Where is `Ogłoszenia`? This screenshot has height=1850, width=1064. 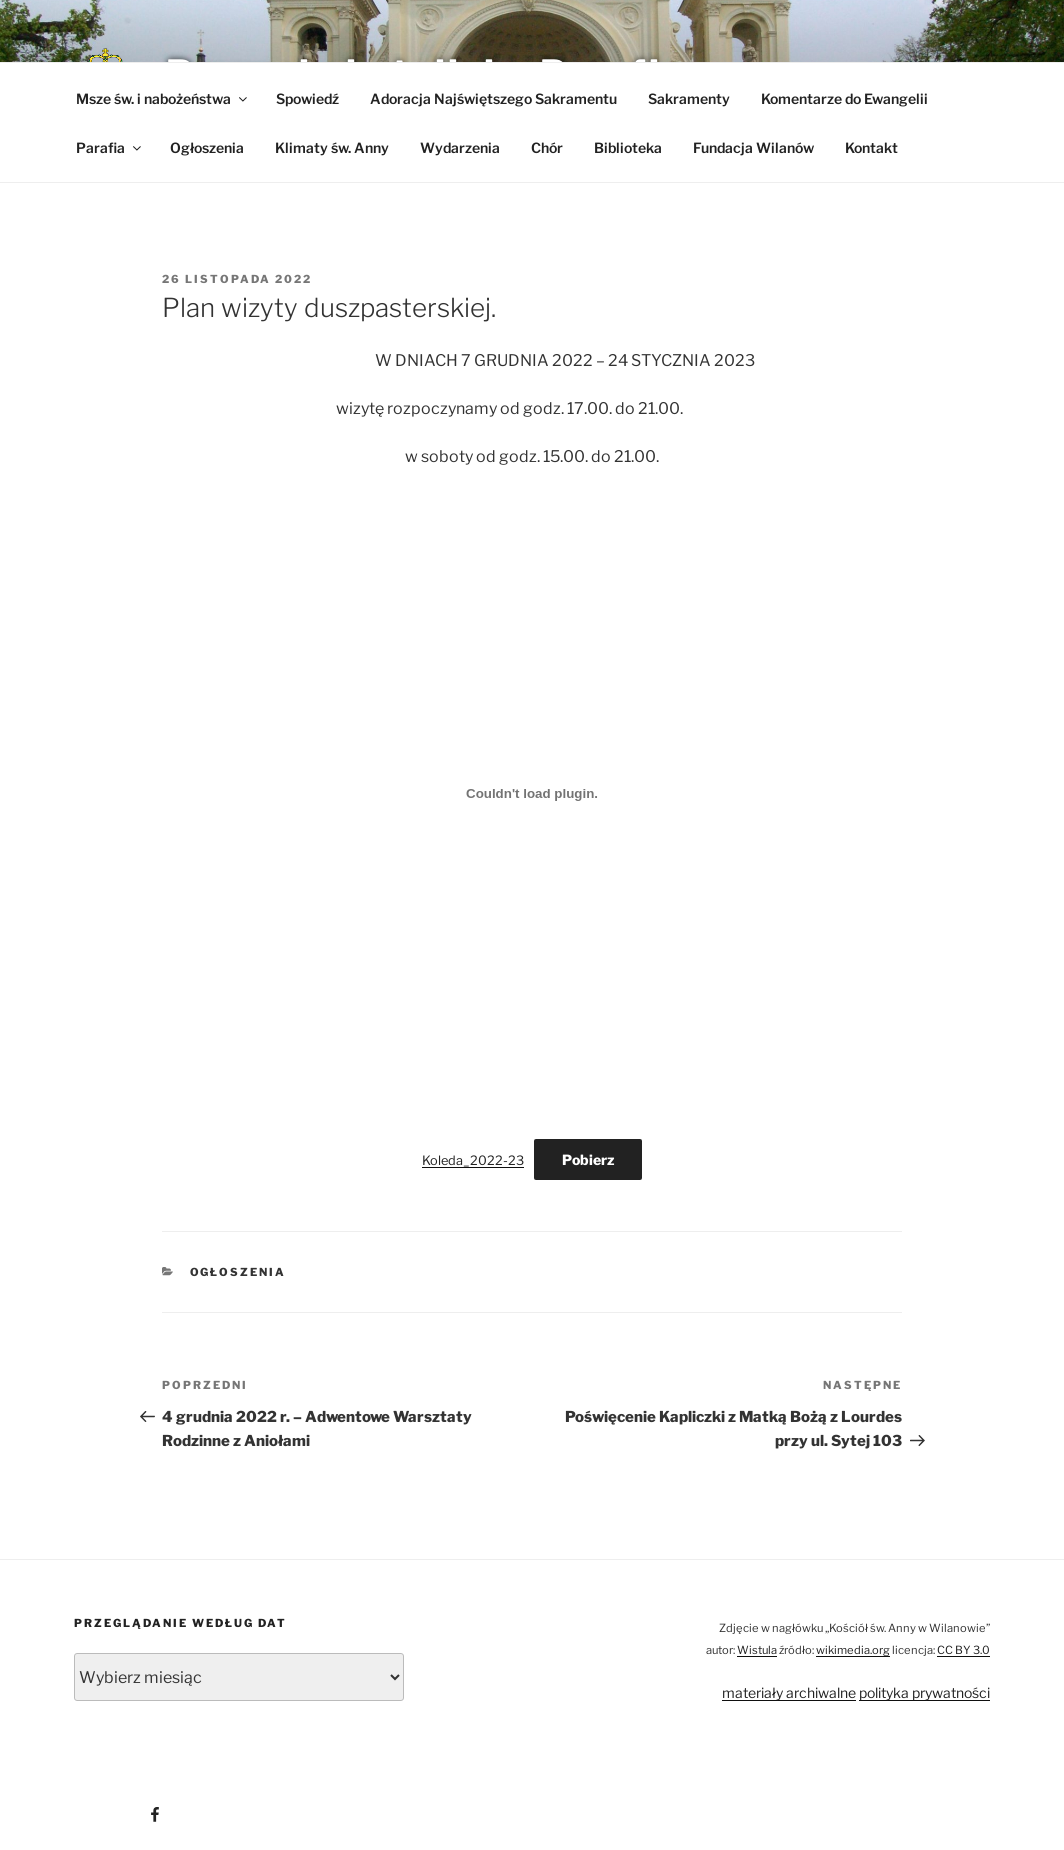
Ogłoszenia is located at coordinates (207, 147).